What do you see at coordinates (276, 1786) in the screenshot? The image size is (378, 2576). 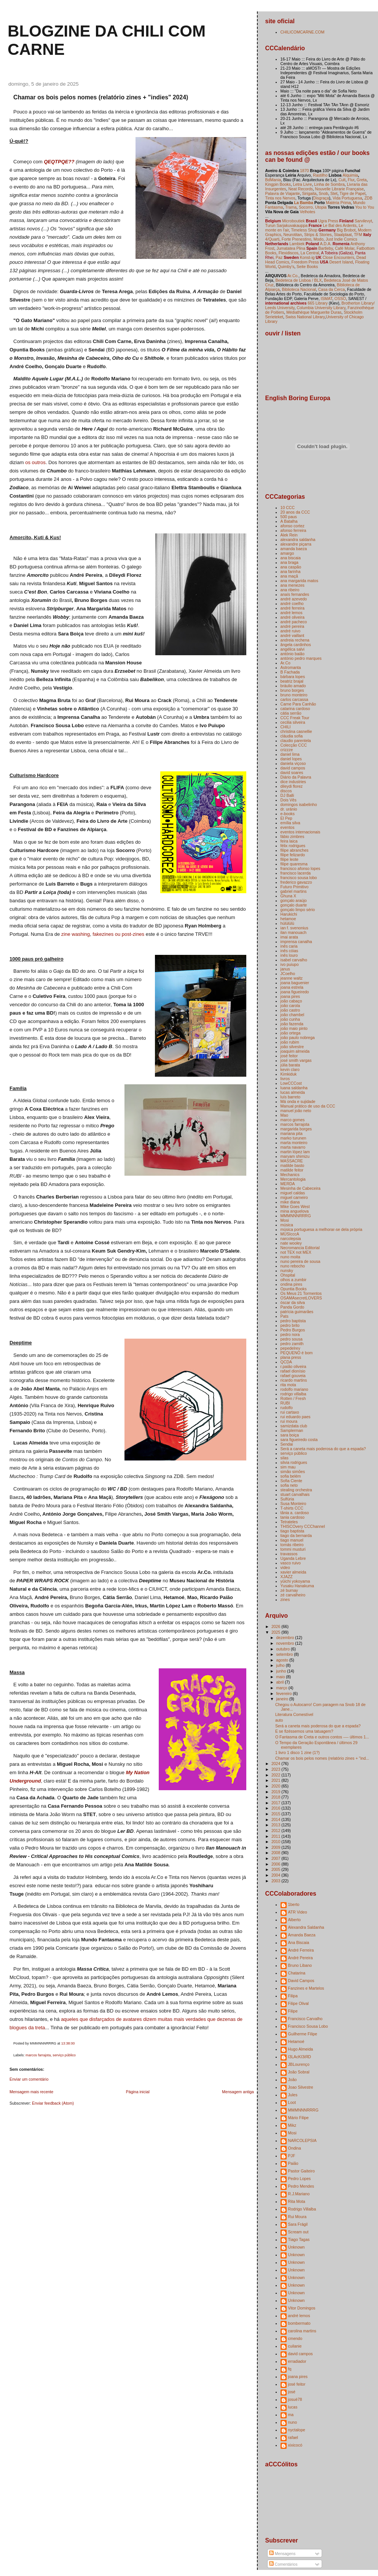 I see `2020` at bounding box center [276, 1786].